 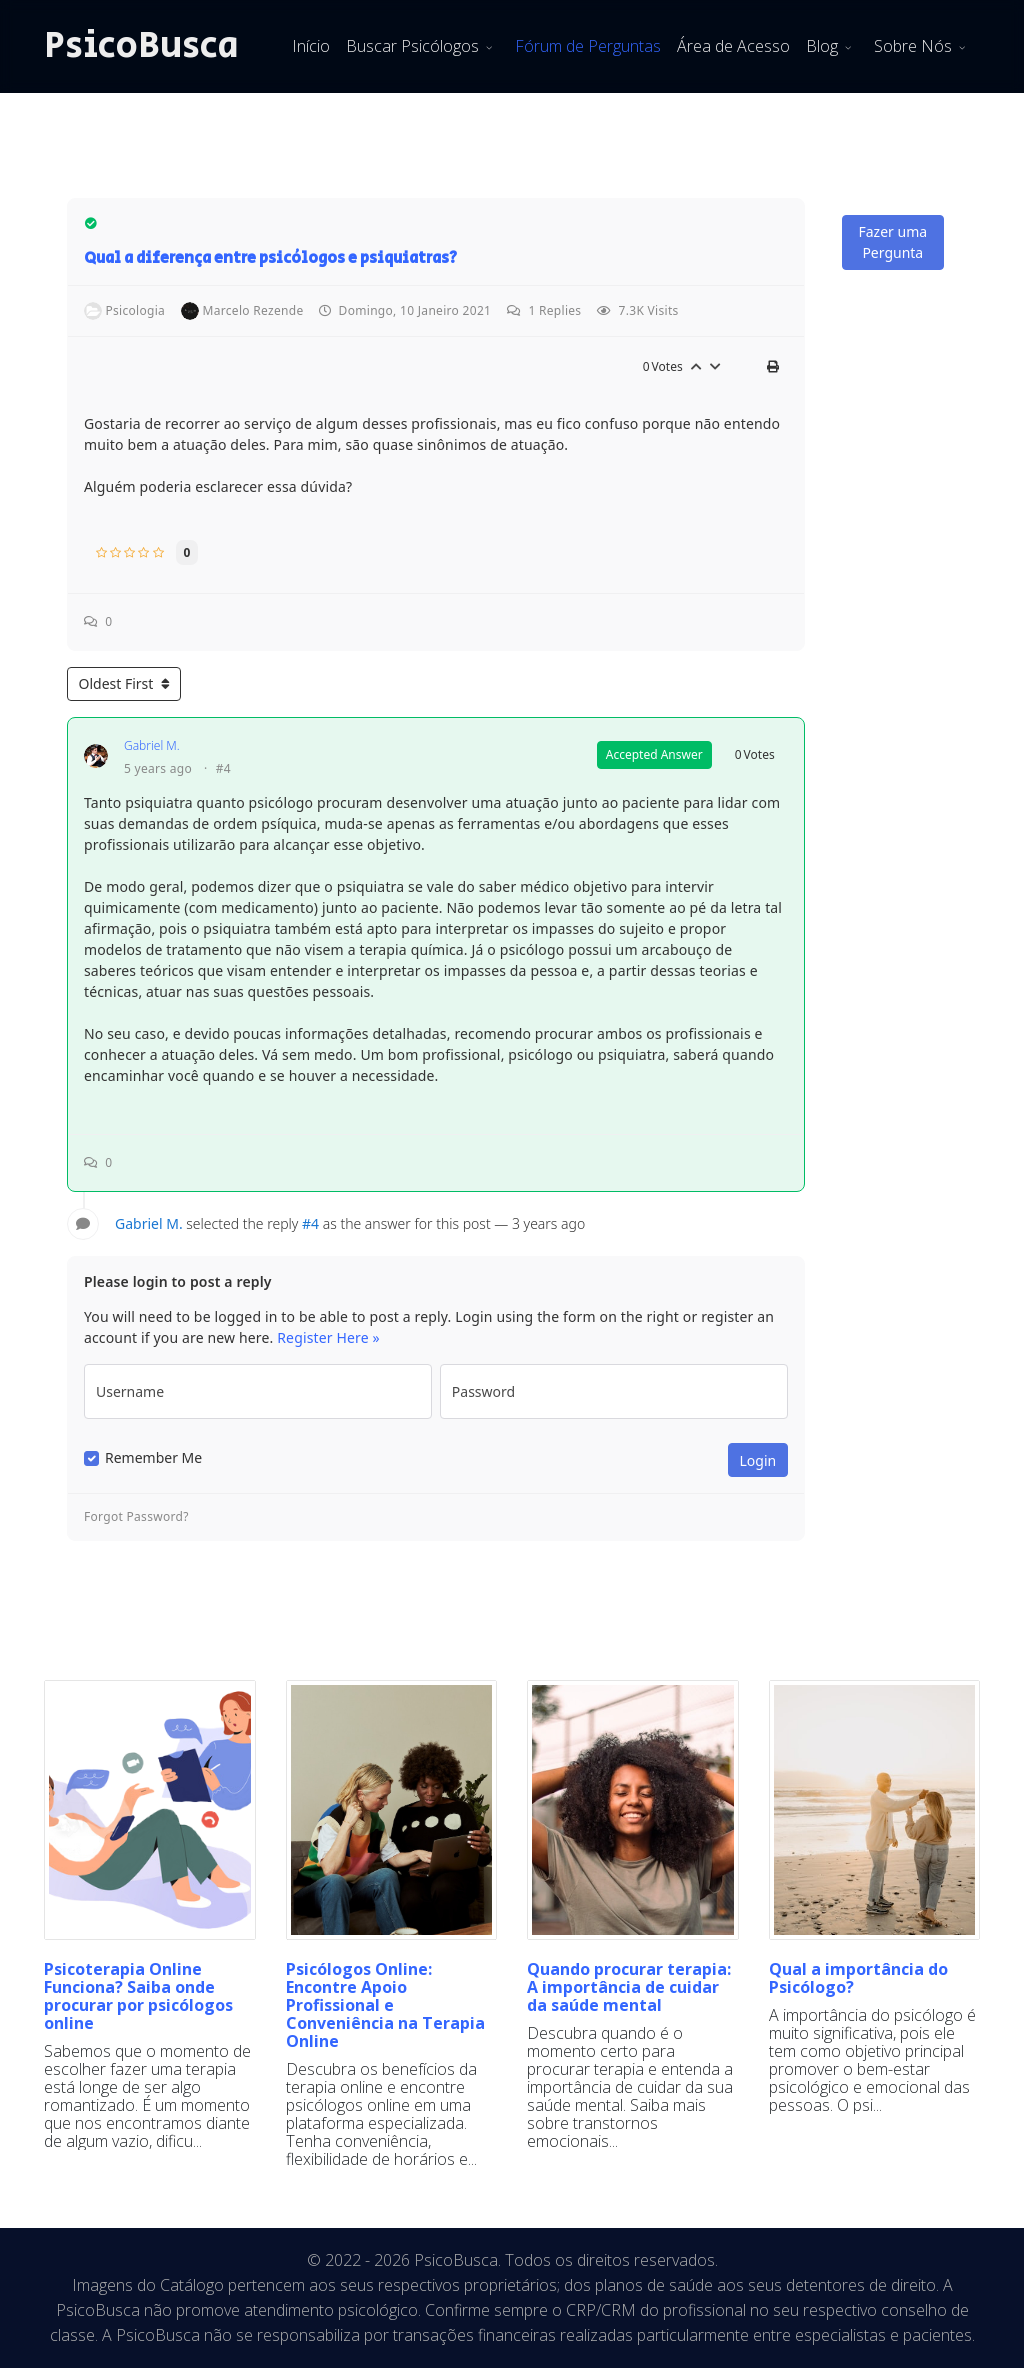 What do you see at coordinates (588, 46) in the screenshot?
I see `Fórum de Perguntas` at bounding box center [588, 46].